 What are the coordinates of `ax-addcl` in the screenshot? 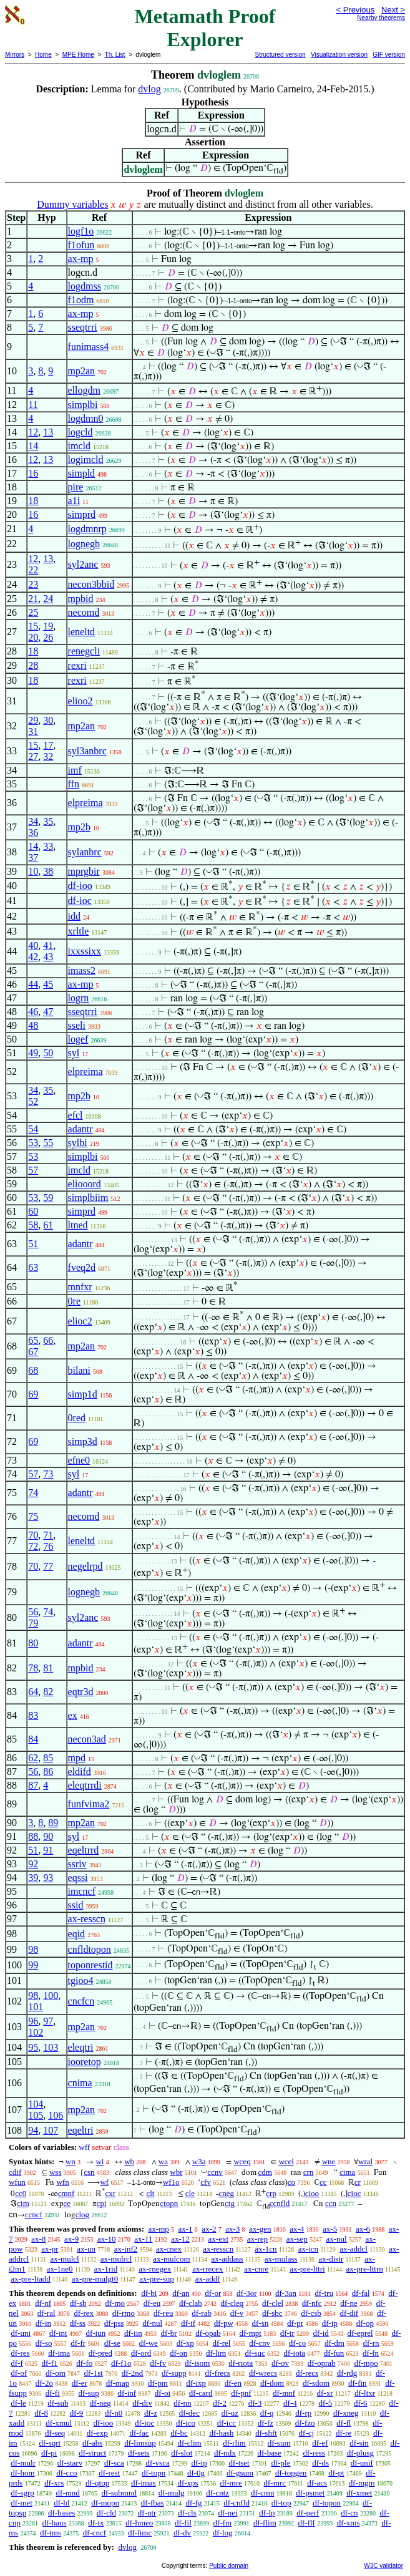 It's located at (353, 2248).